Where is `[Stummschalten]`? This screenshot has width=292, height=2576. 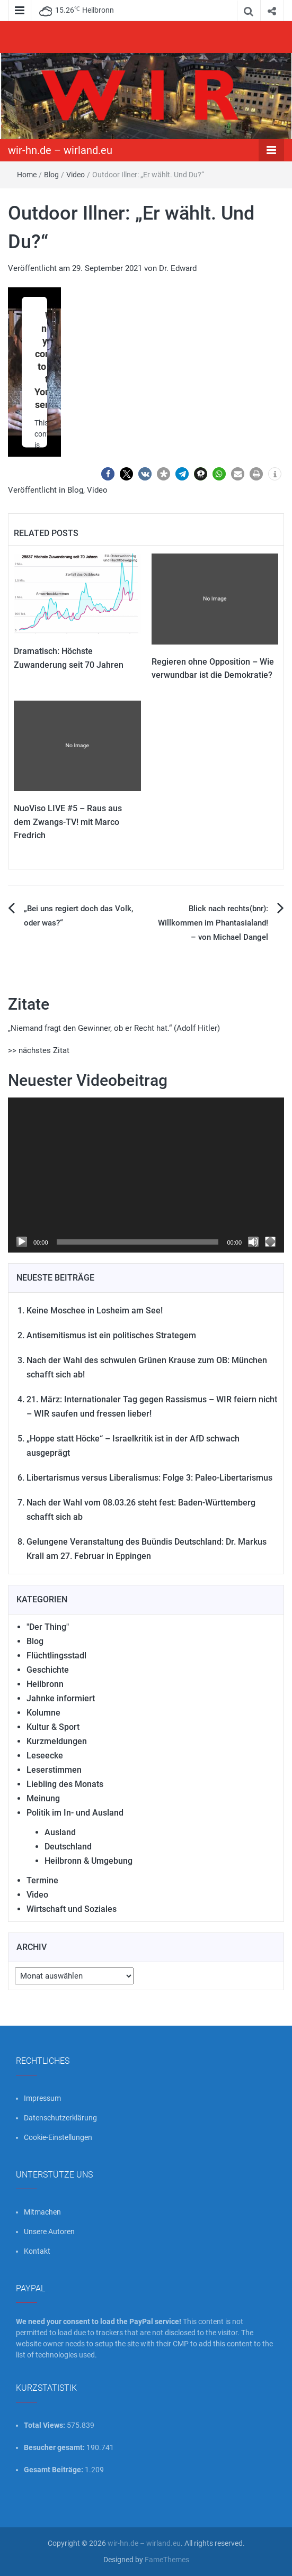
[Stummschalten] is located at coordinates (253, 1242).